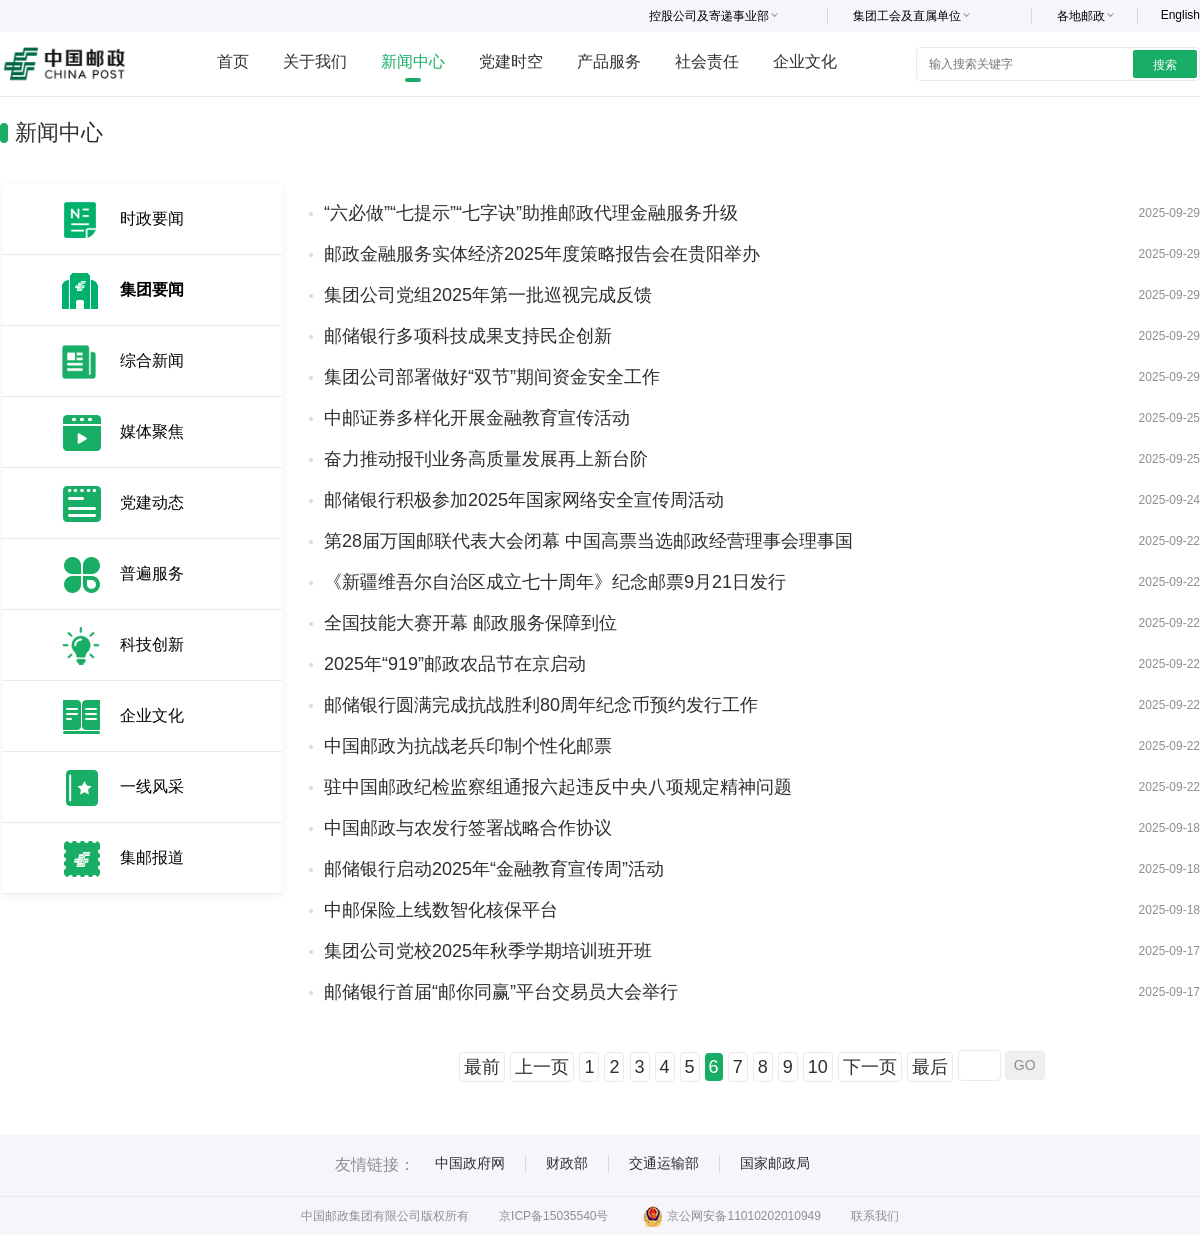 Image resolution: width=1200 pixels, height=1235 pixels. Describe the element at coordinates (152, 573) in the screenshot. I see `普遍服务` at that location.